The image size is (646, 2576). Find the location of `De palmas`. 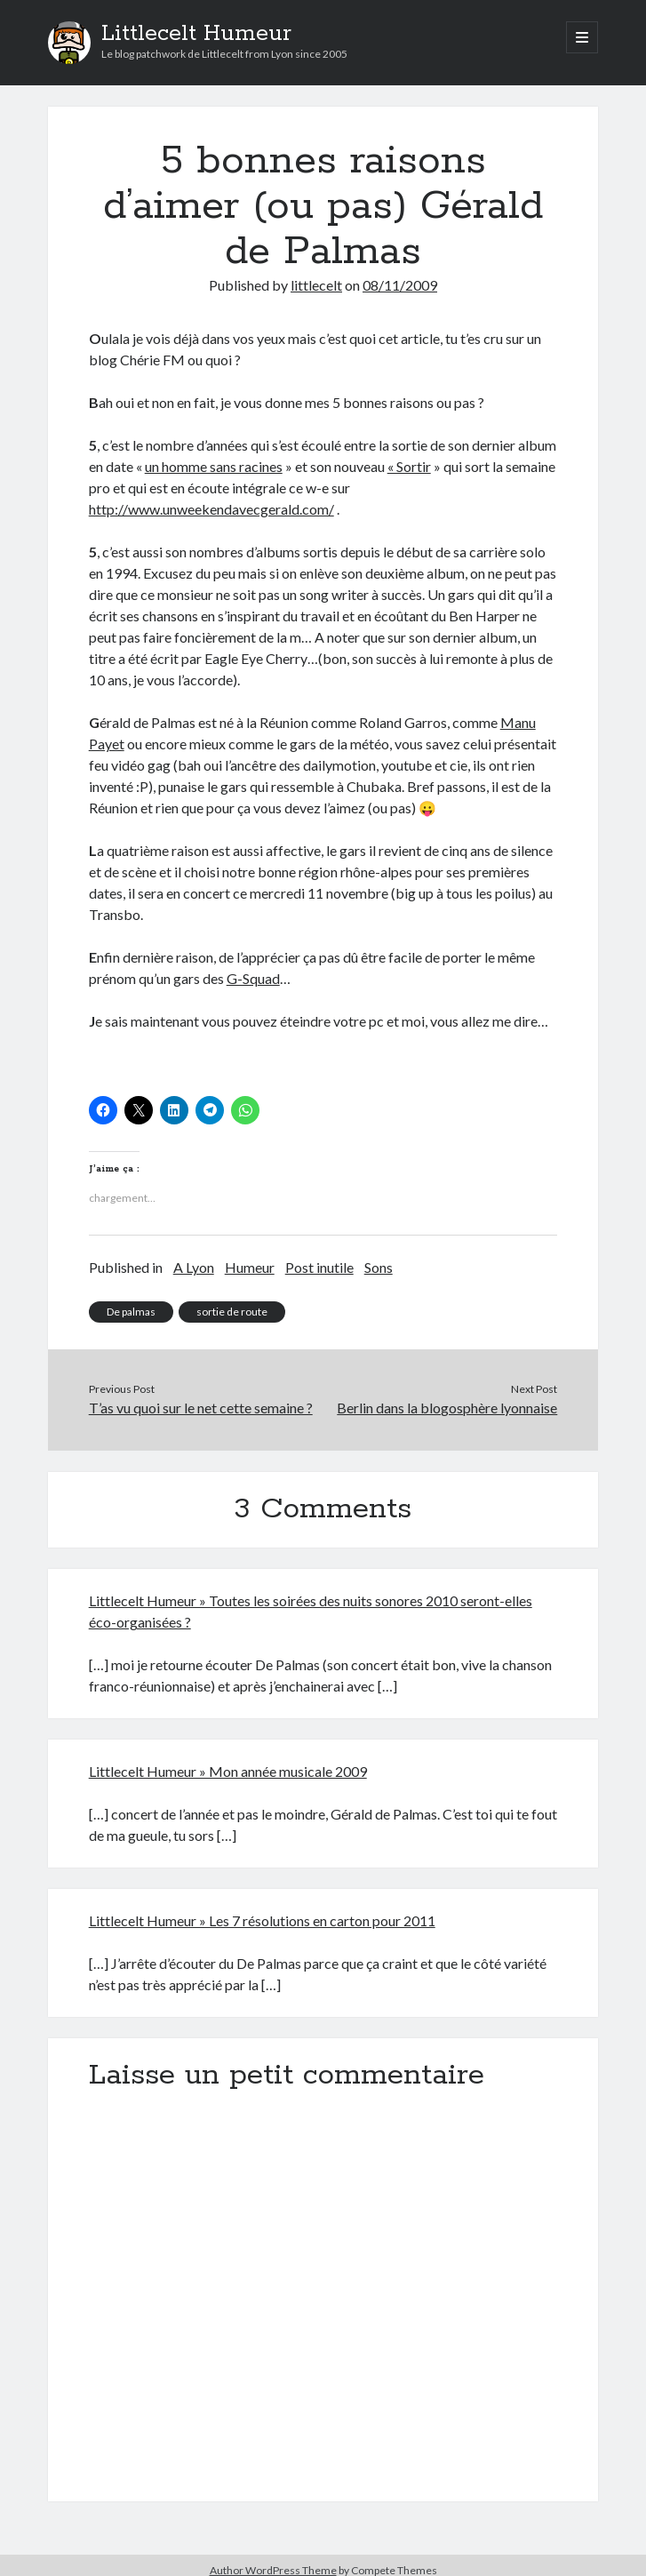

De palmas is located at coordinates (131, 1311).